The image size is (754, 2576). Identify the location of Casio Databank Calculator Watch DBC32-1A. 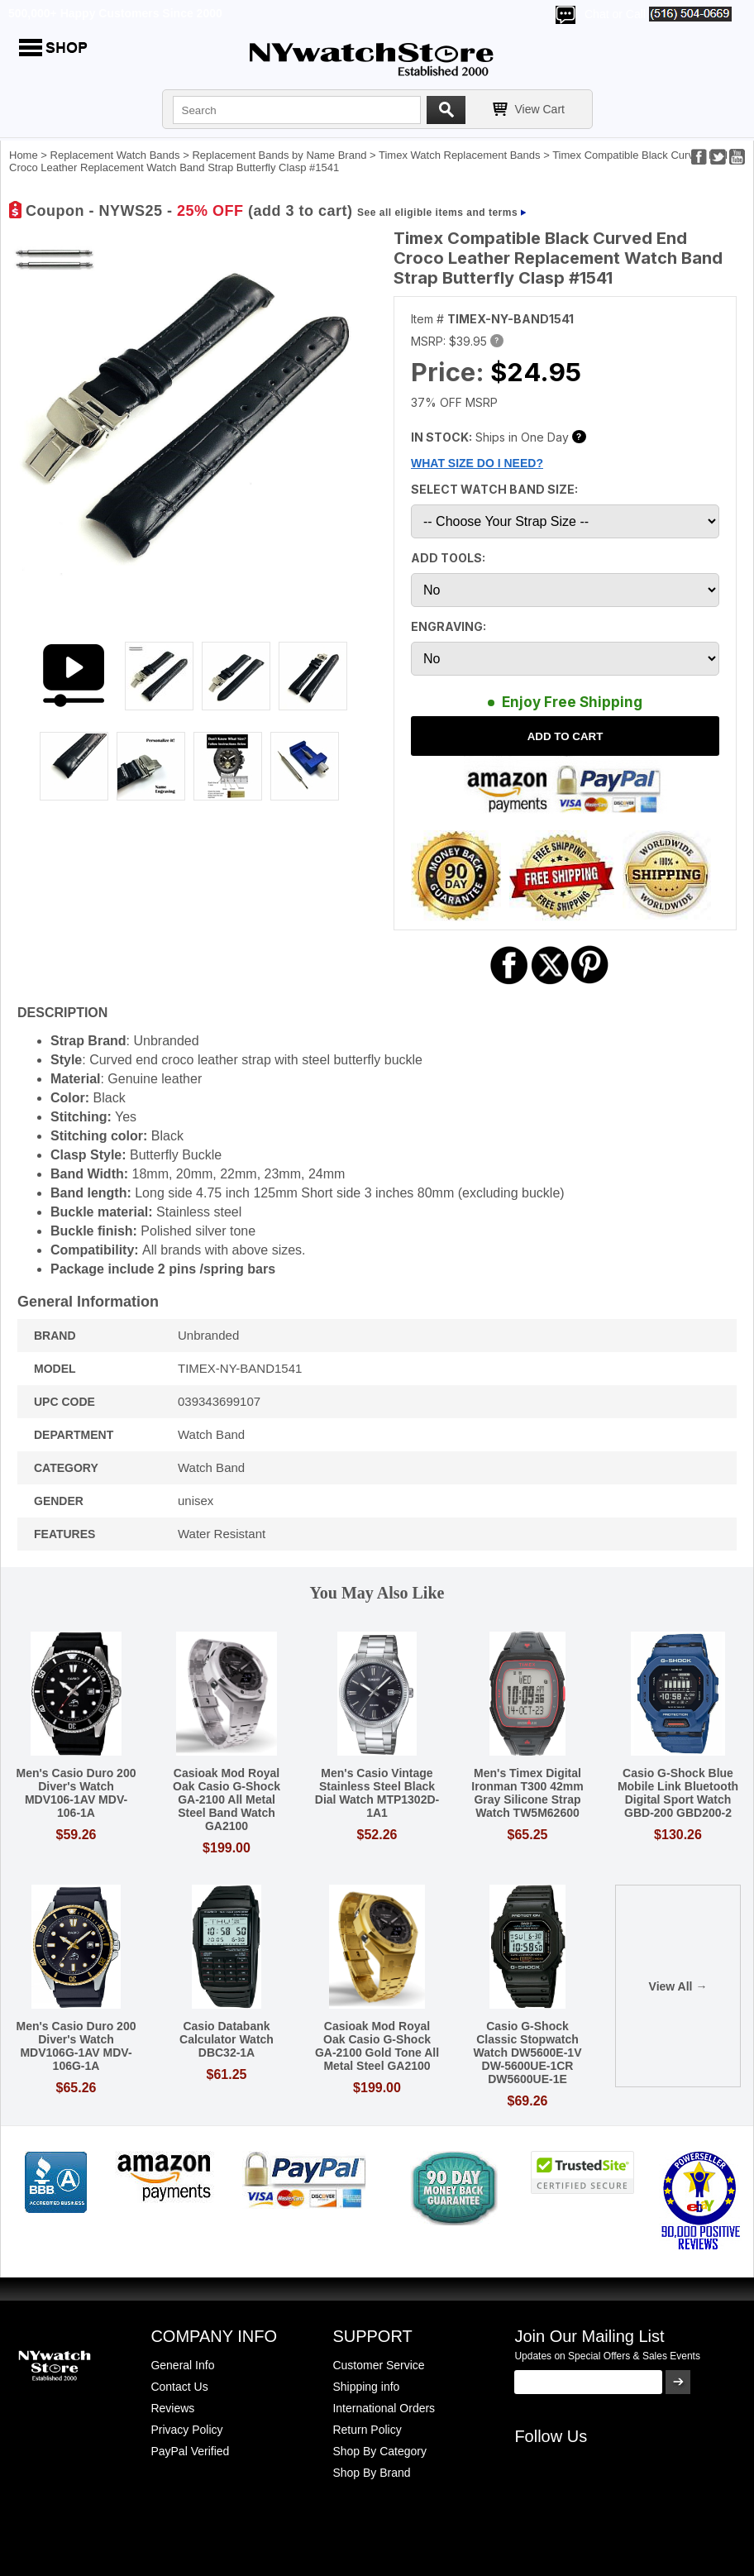
(226, 2039).